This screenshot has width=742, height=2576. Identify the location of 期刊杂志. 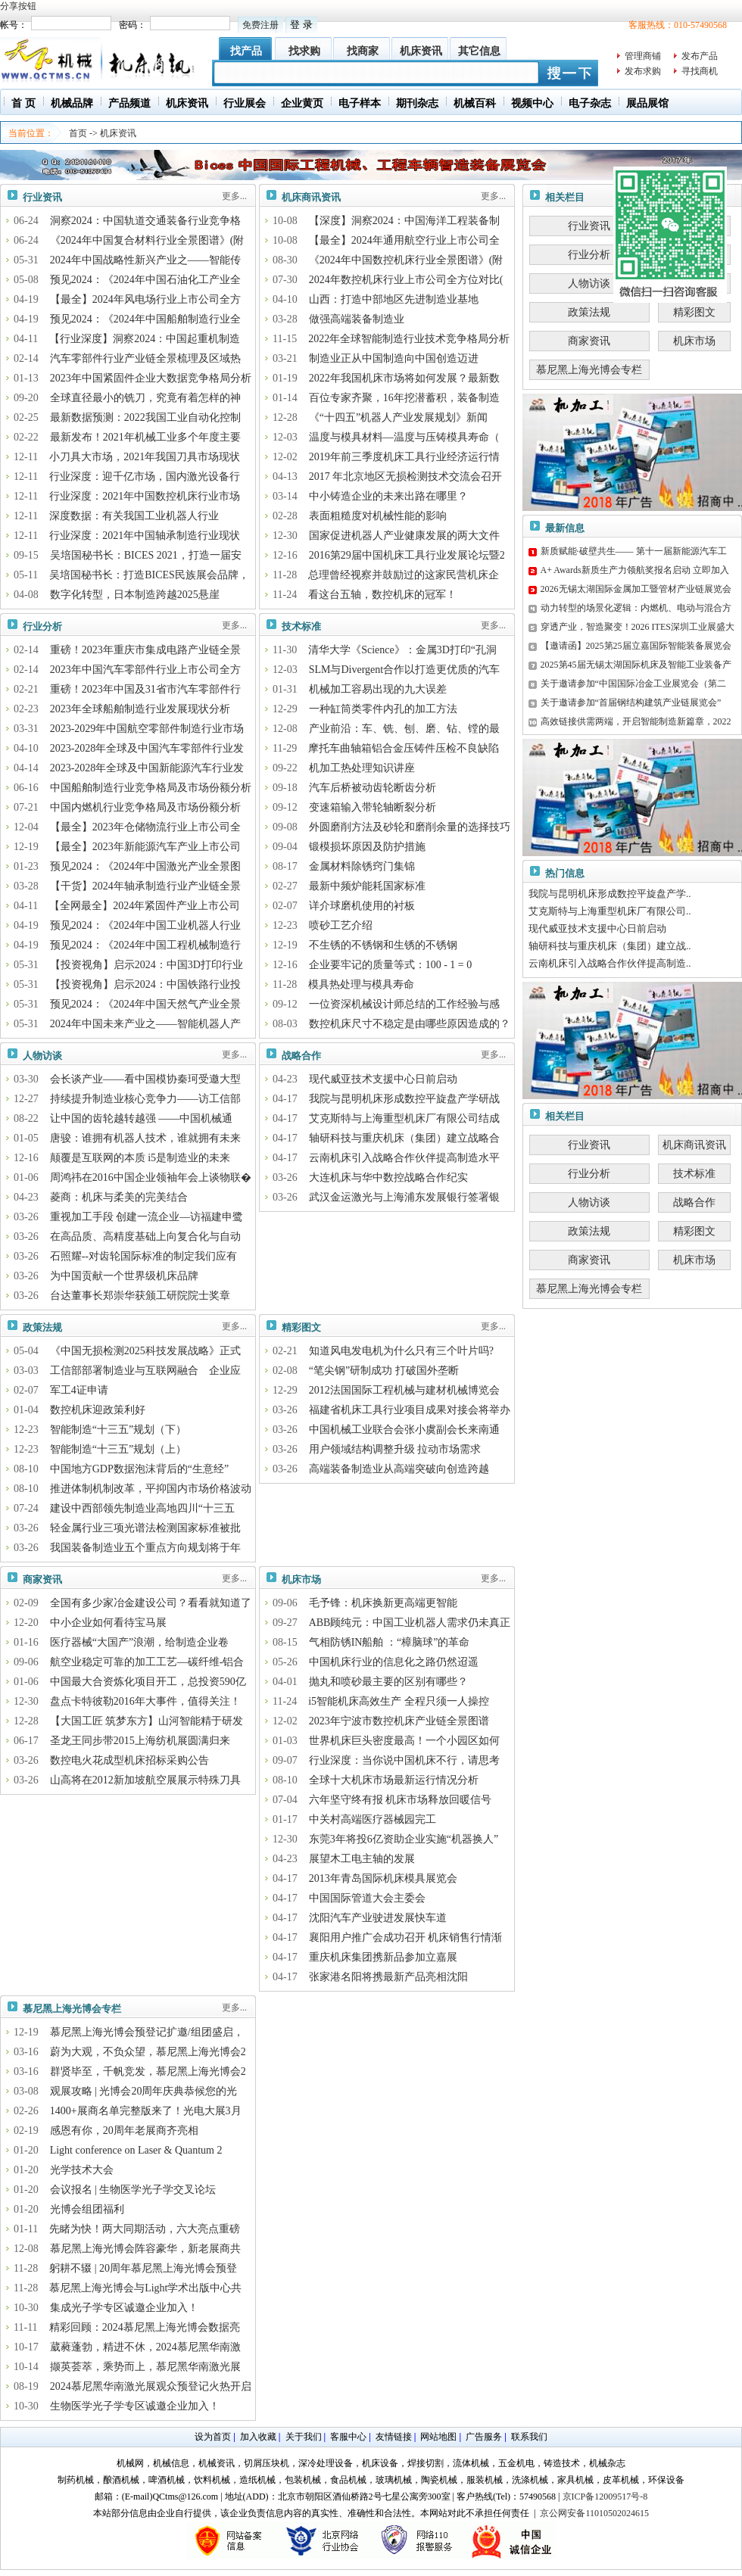
(417, 103).